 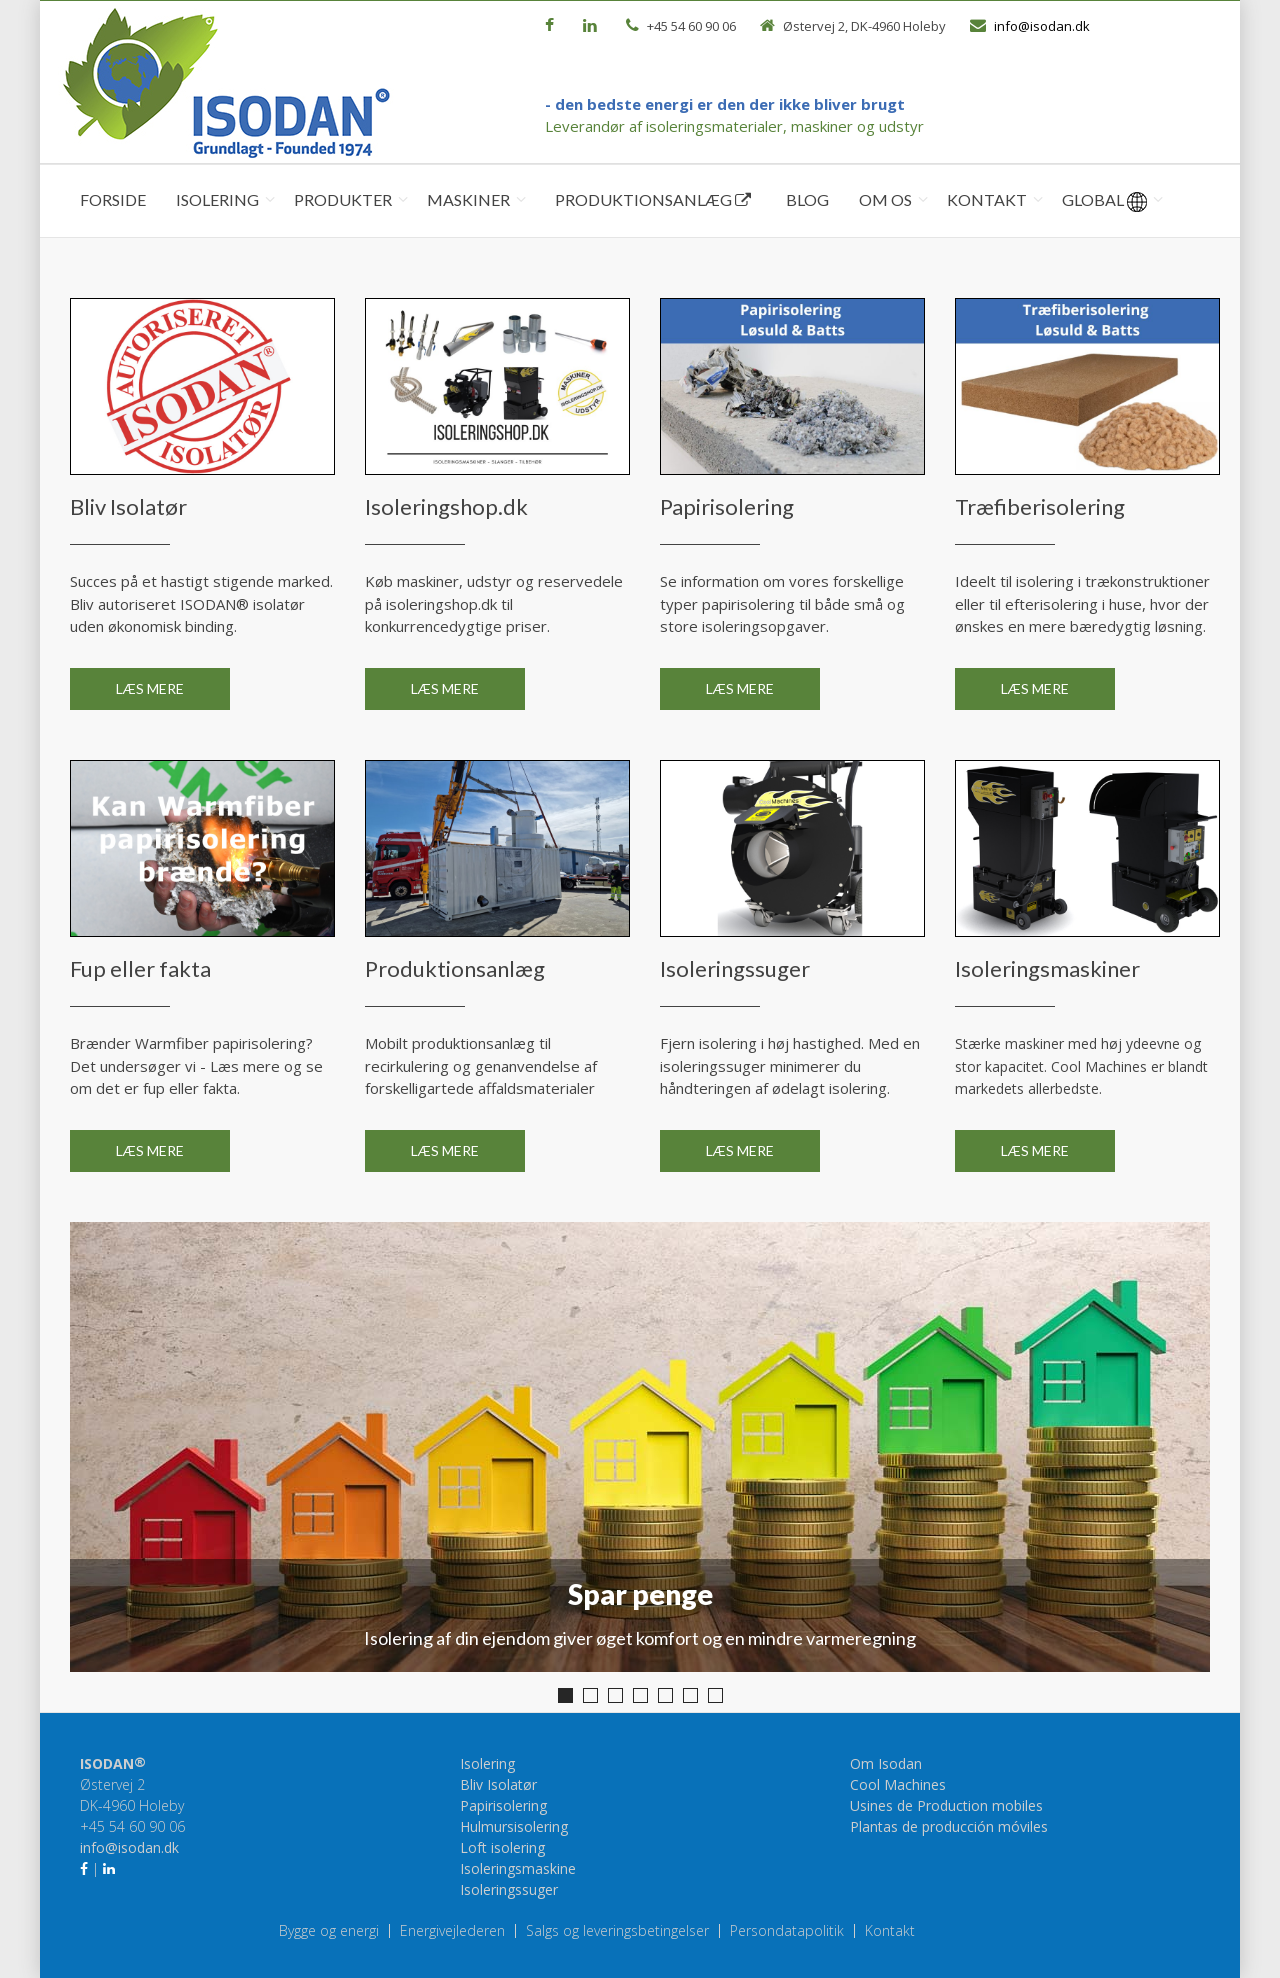 What do you see at coordinates (468, 199) in the screenshot?
I see `Maskiner` at bounding box center [468, 199].